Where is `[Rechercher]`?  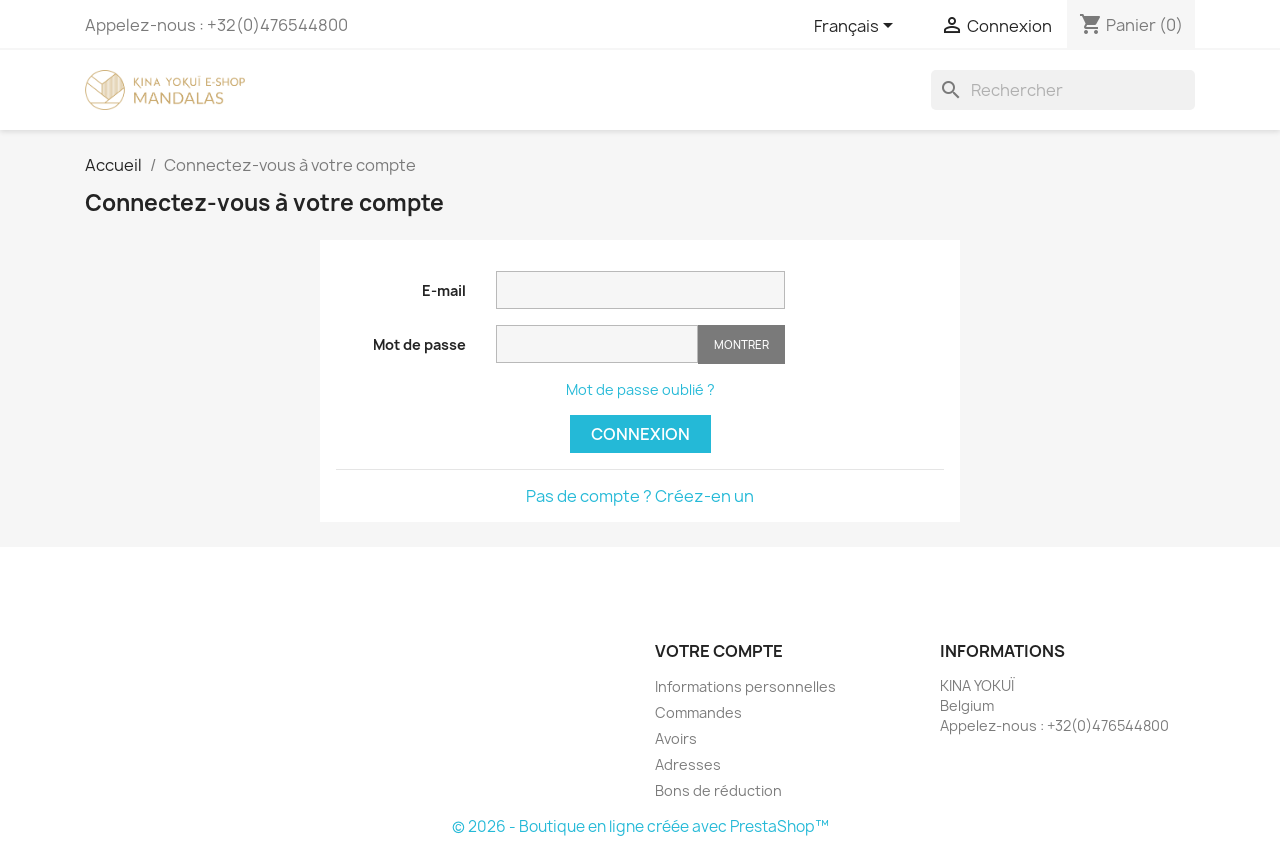
[Rechercher] is located at coordinates (1063, 90).